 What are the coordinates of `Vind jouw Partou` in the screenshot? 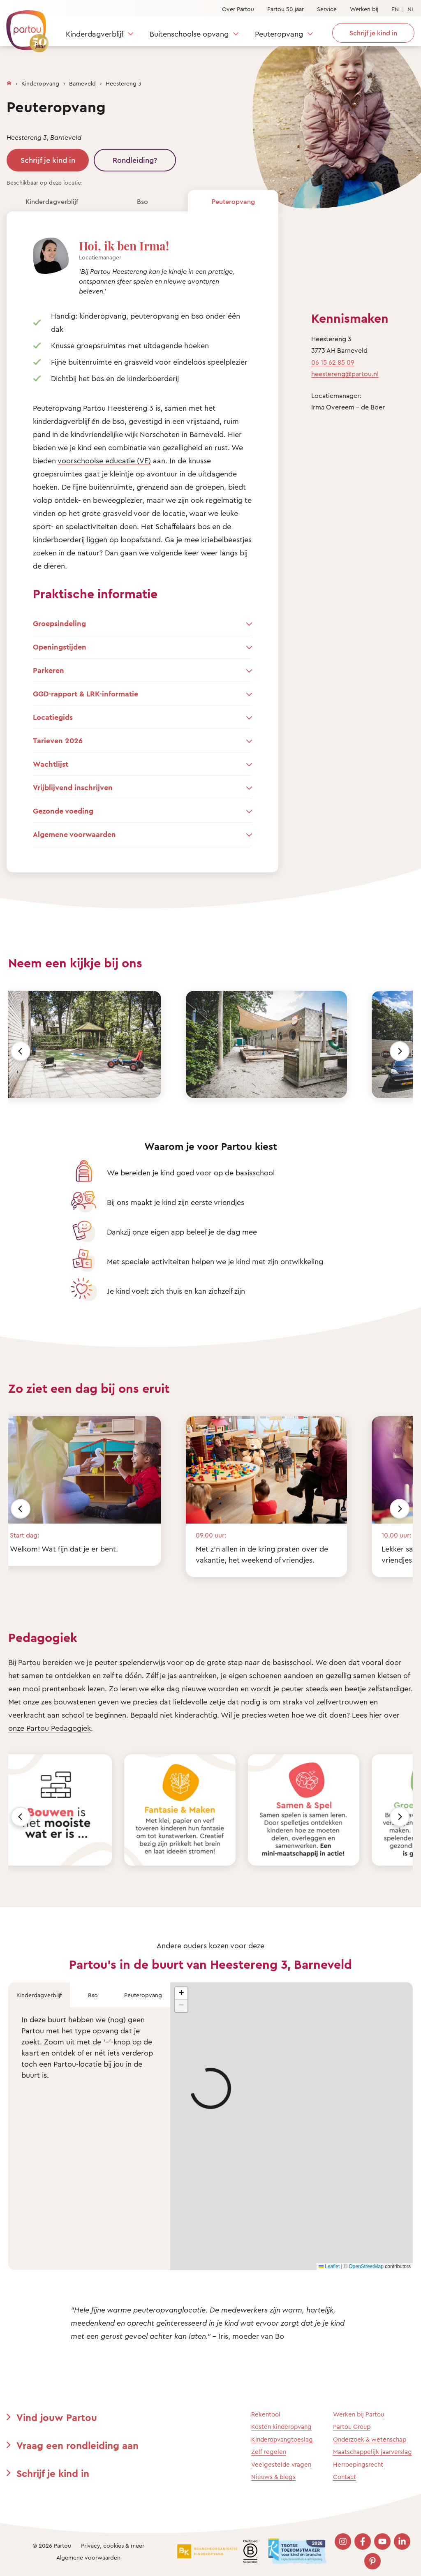 It's located at (56, 2417).